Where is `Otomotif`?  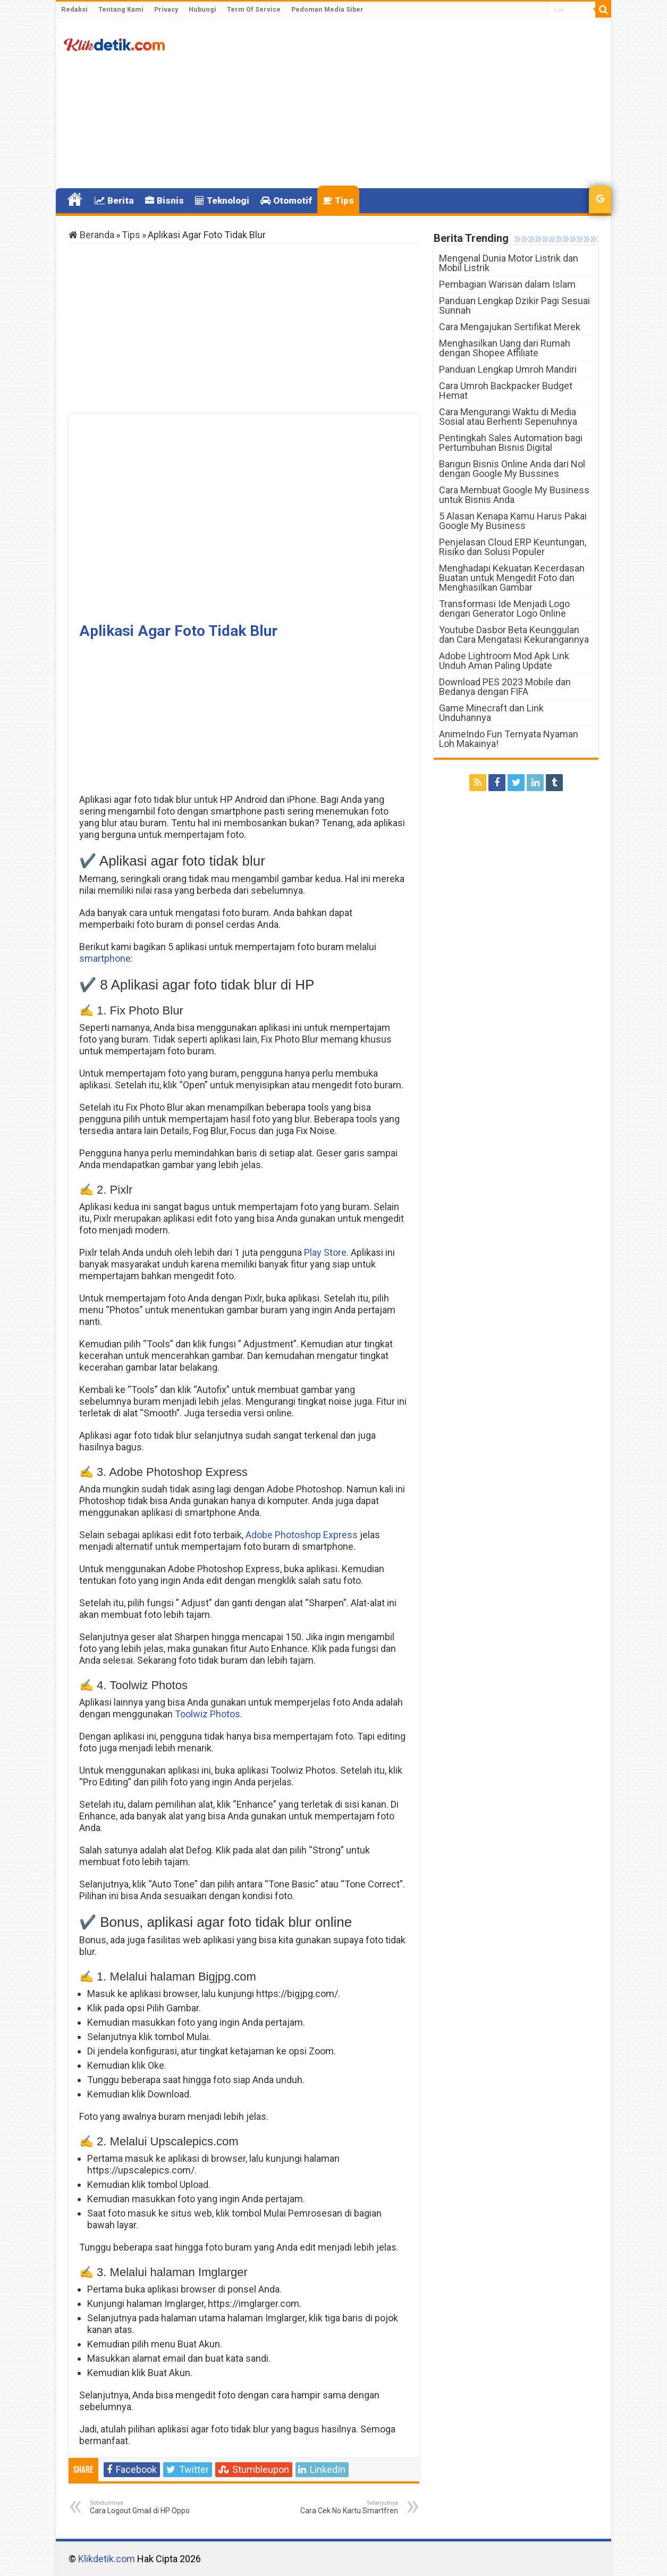
Otomotif is located at coordinates (286, 200).